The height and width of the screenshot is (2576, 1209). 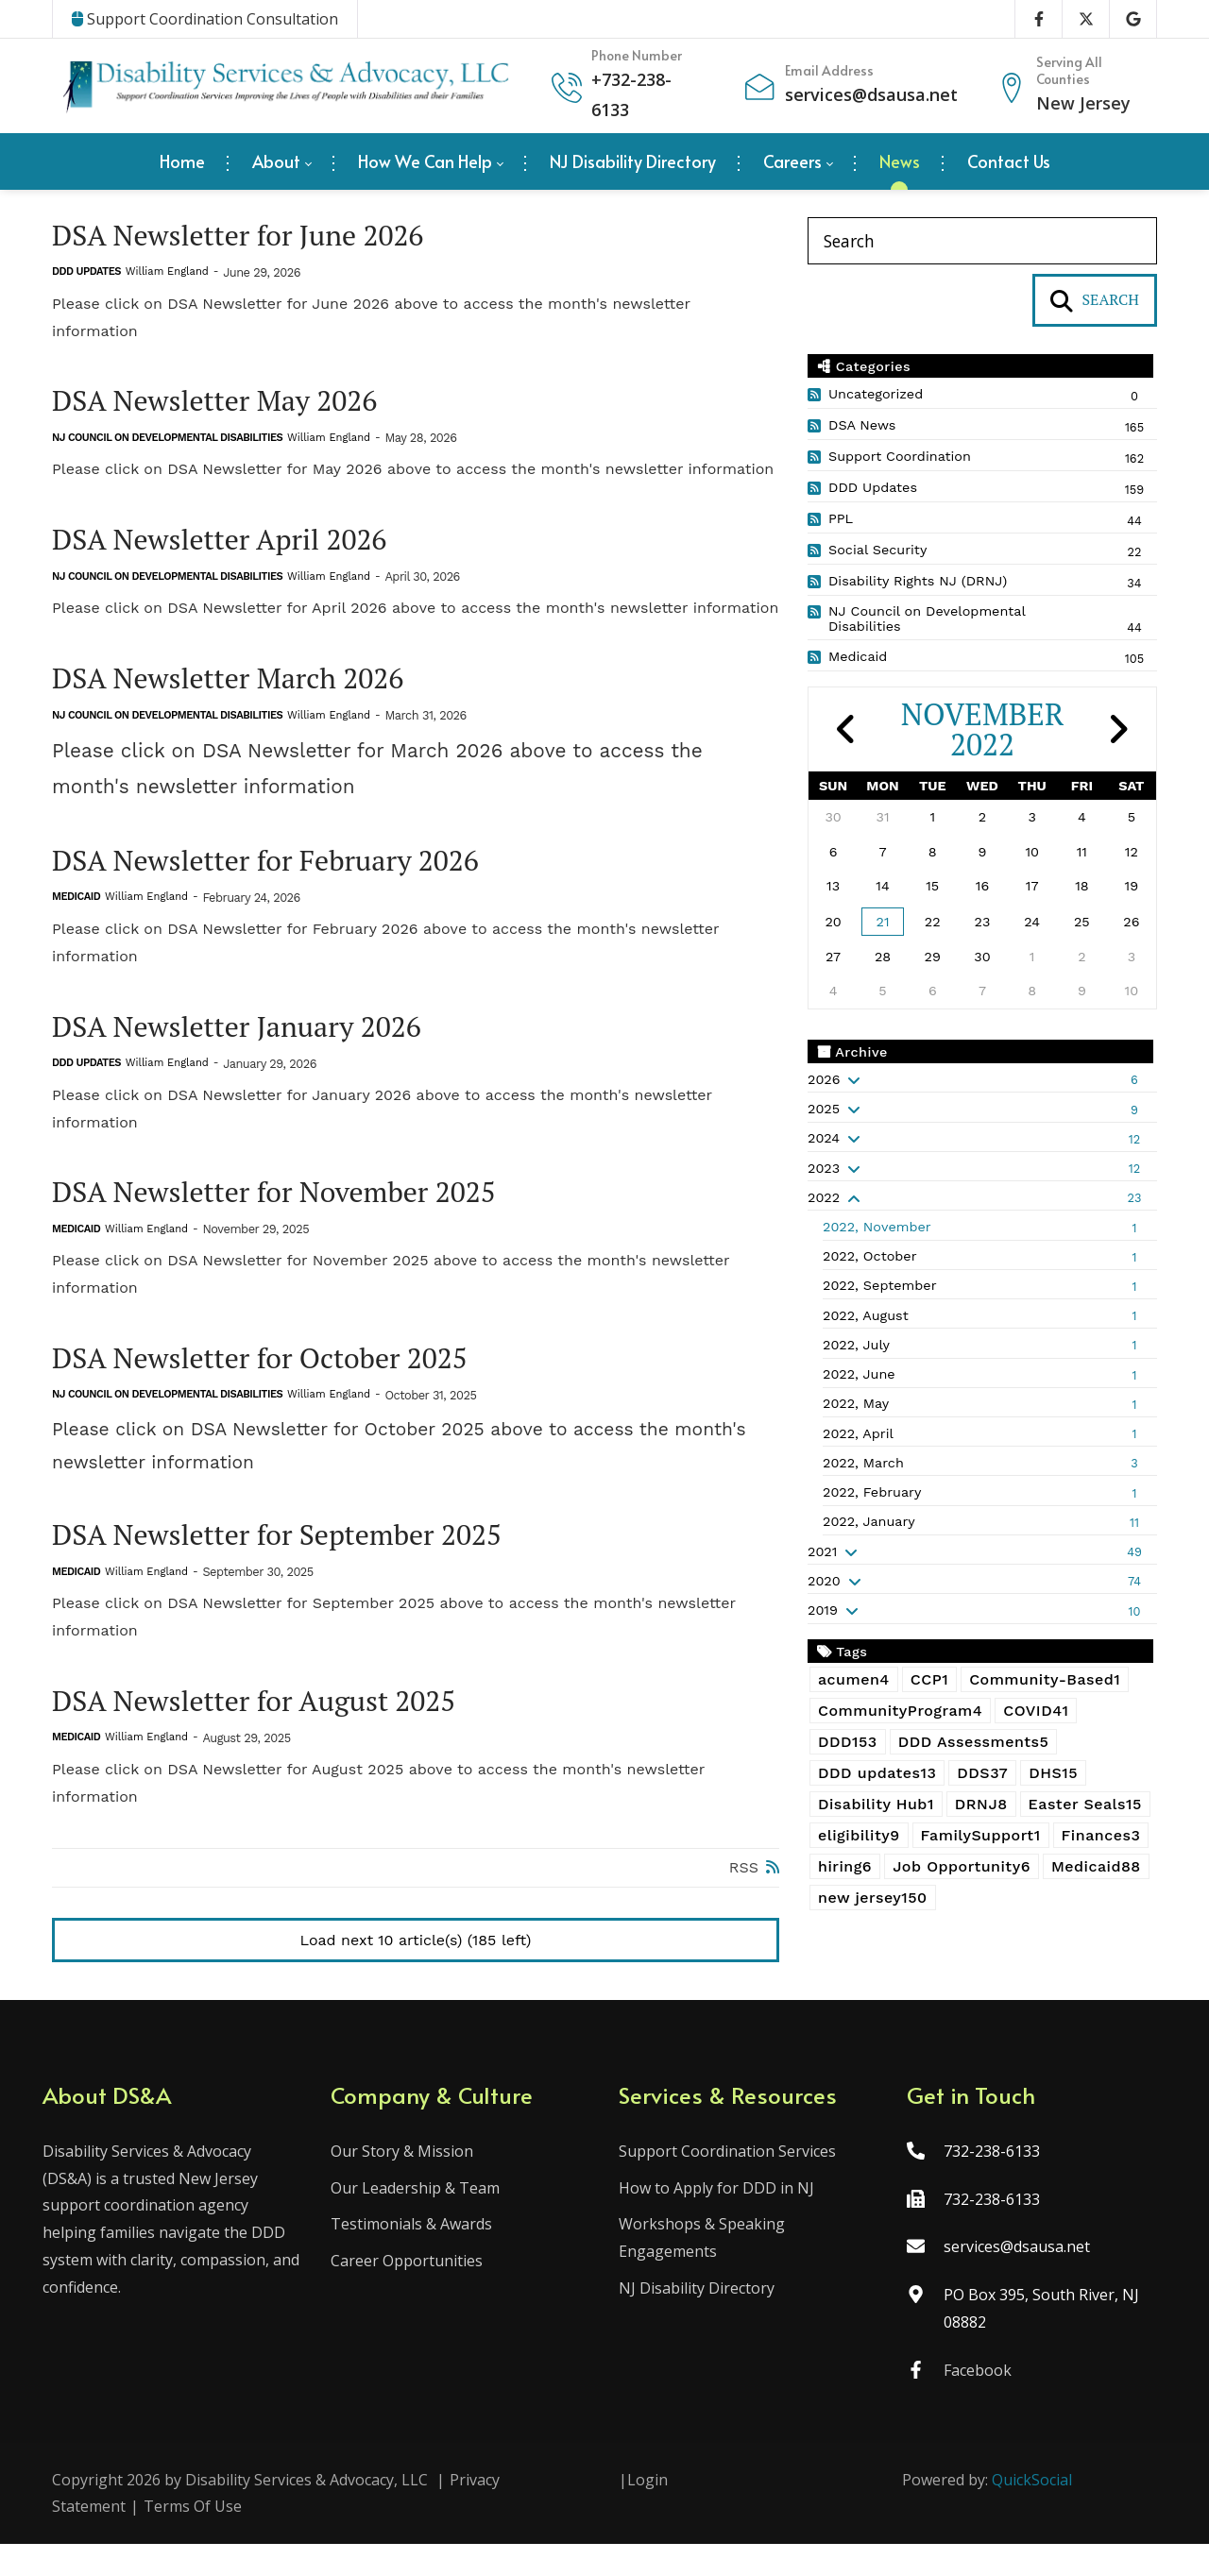 I want to click on 2026, so click(x=824, y=1079).